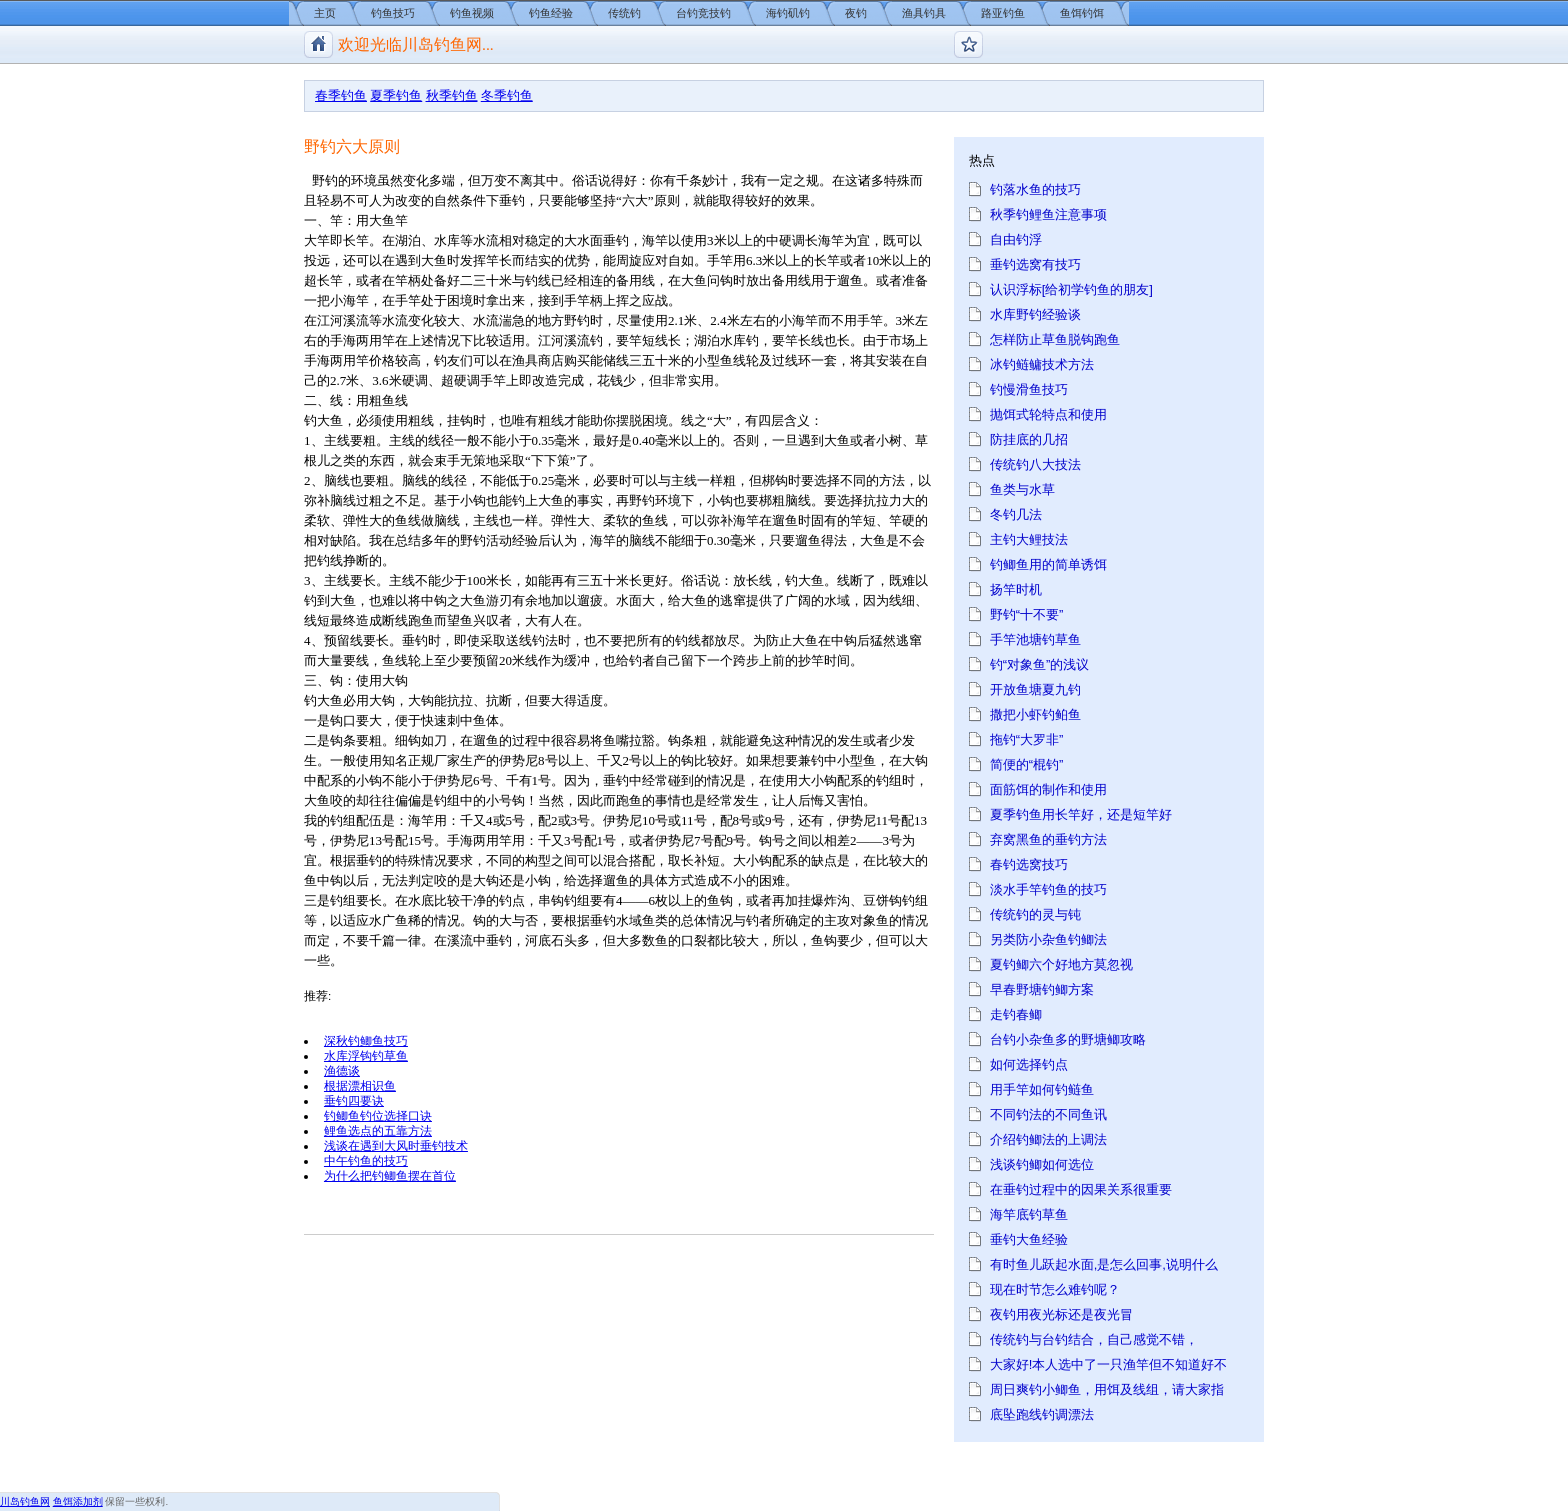  Describe the element at coordinates (366, 1040) in the screenshot. I see `深秋钓鲫鱼技巧` at that location.